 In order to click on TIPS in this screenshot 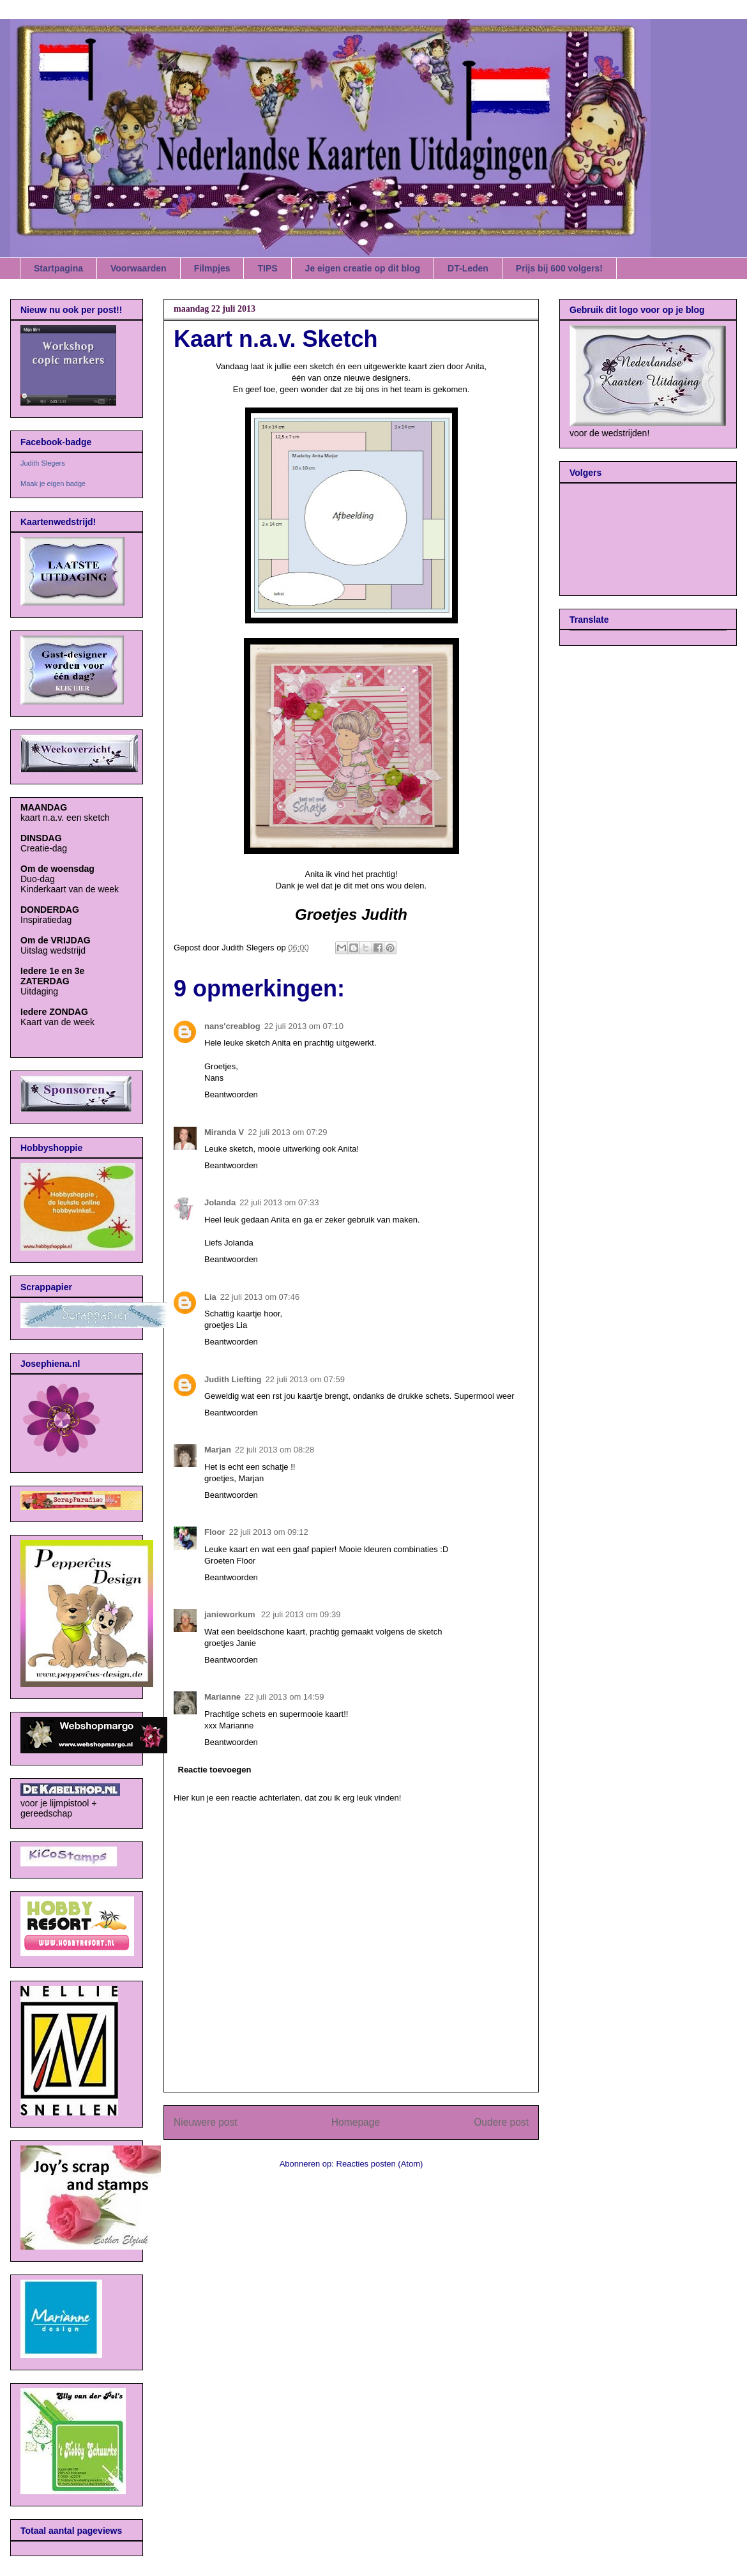, I will do `click(267, 268)`.